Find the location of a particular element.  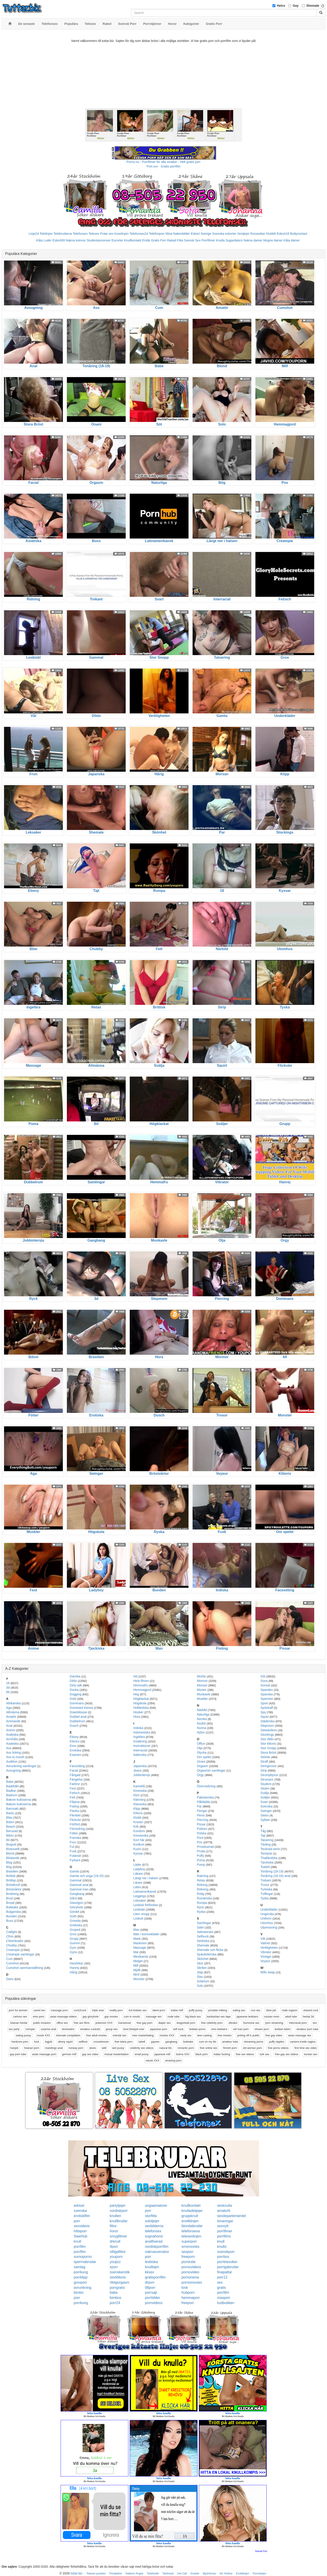

Kåta damer is located at coordinates (291, 240).